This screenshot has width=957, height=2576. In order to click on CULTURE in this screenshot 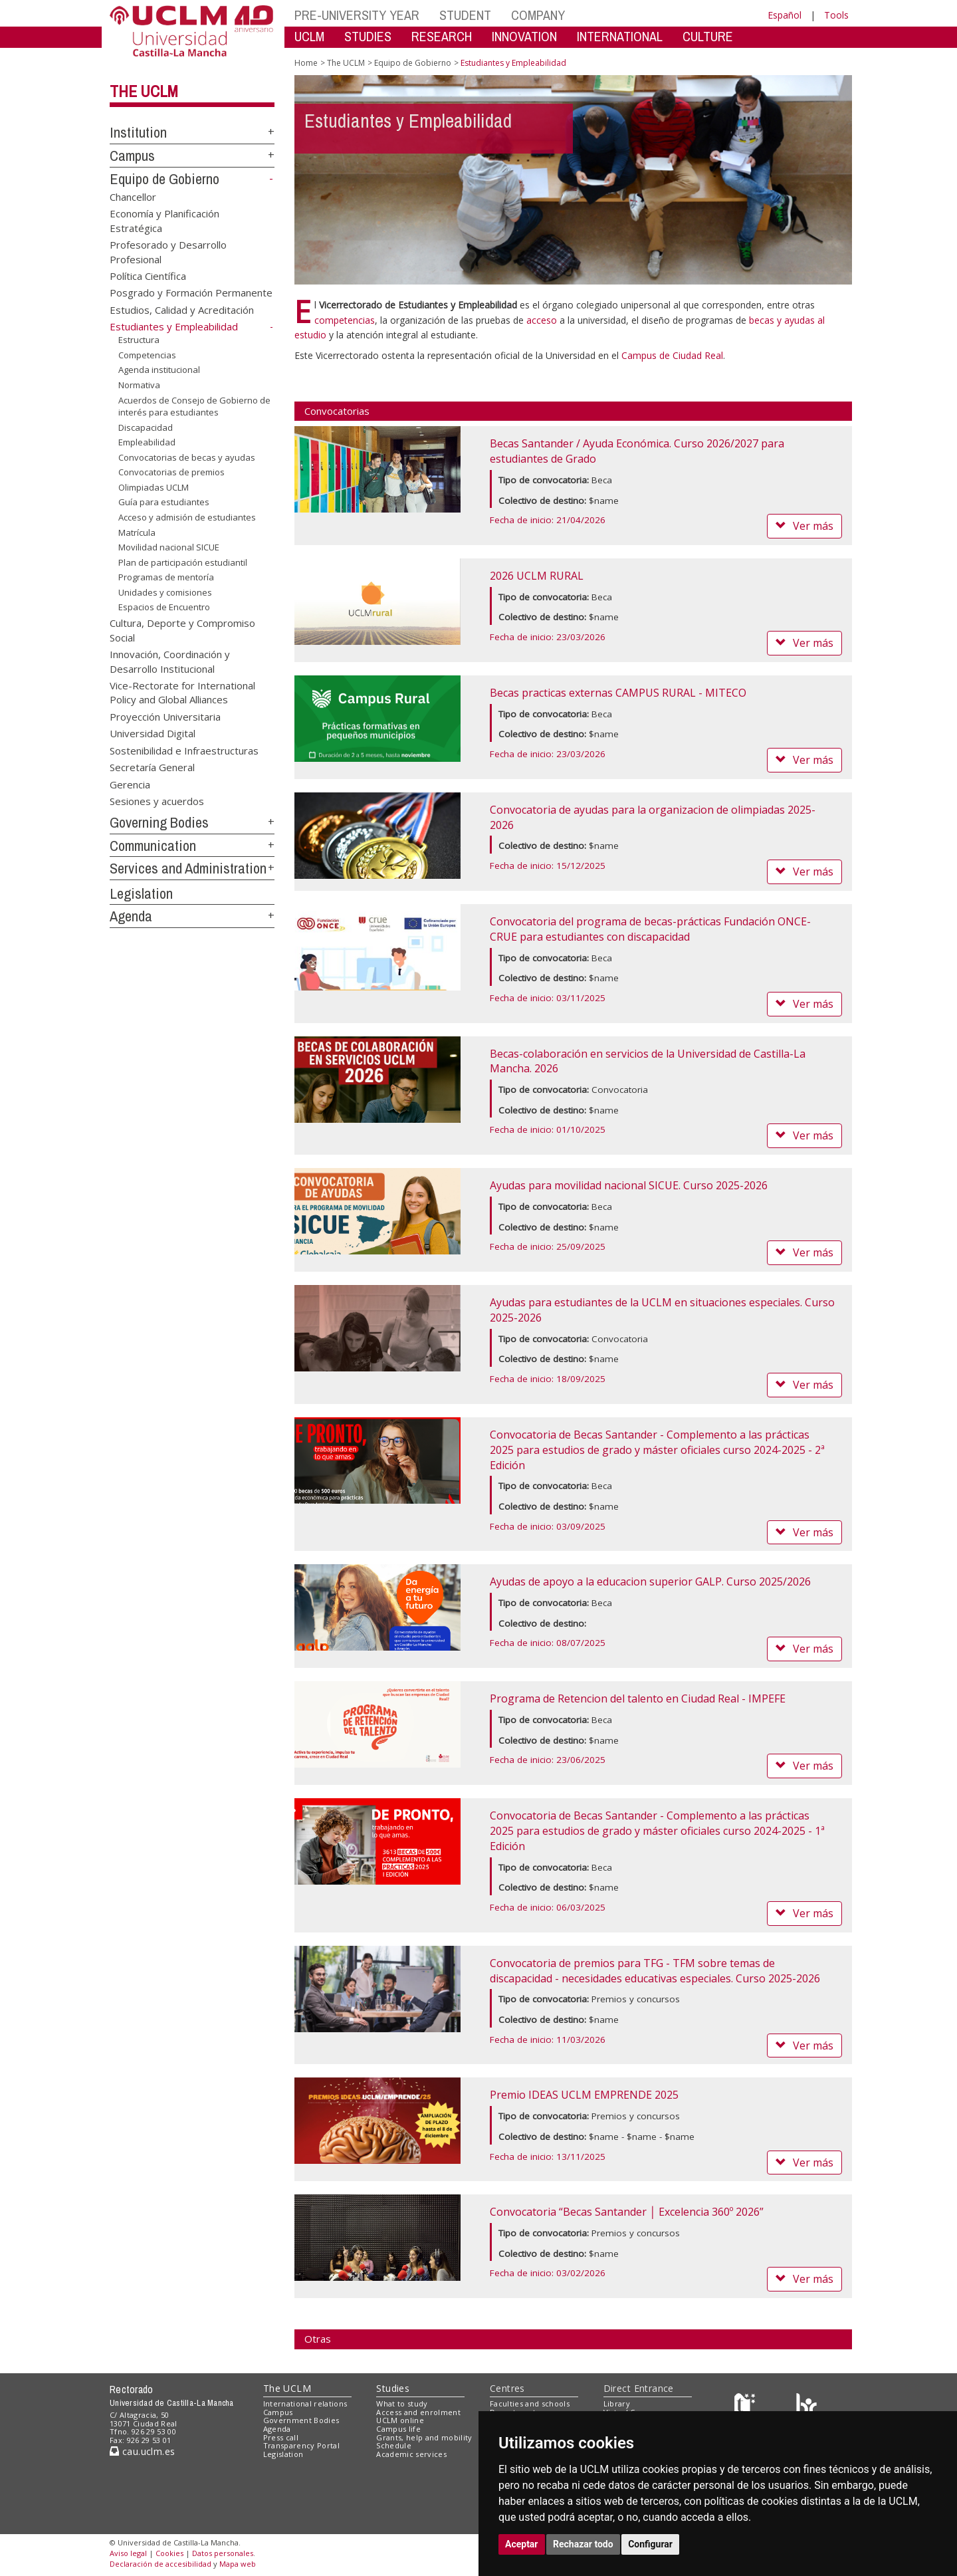, I will do `click(708, 36)`.